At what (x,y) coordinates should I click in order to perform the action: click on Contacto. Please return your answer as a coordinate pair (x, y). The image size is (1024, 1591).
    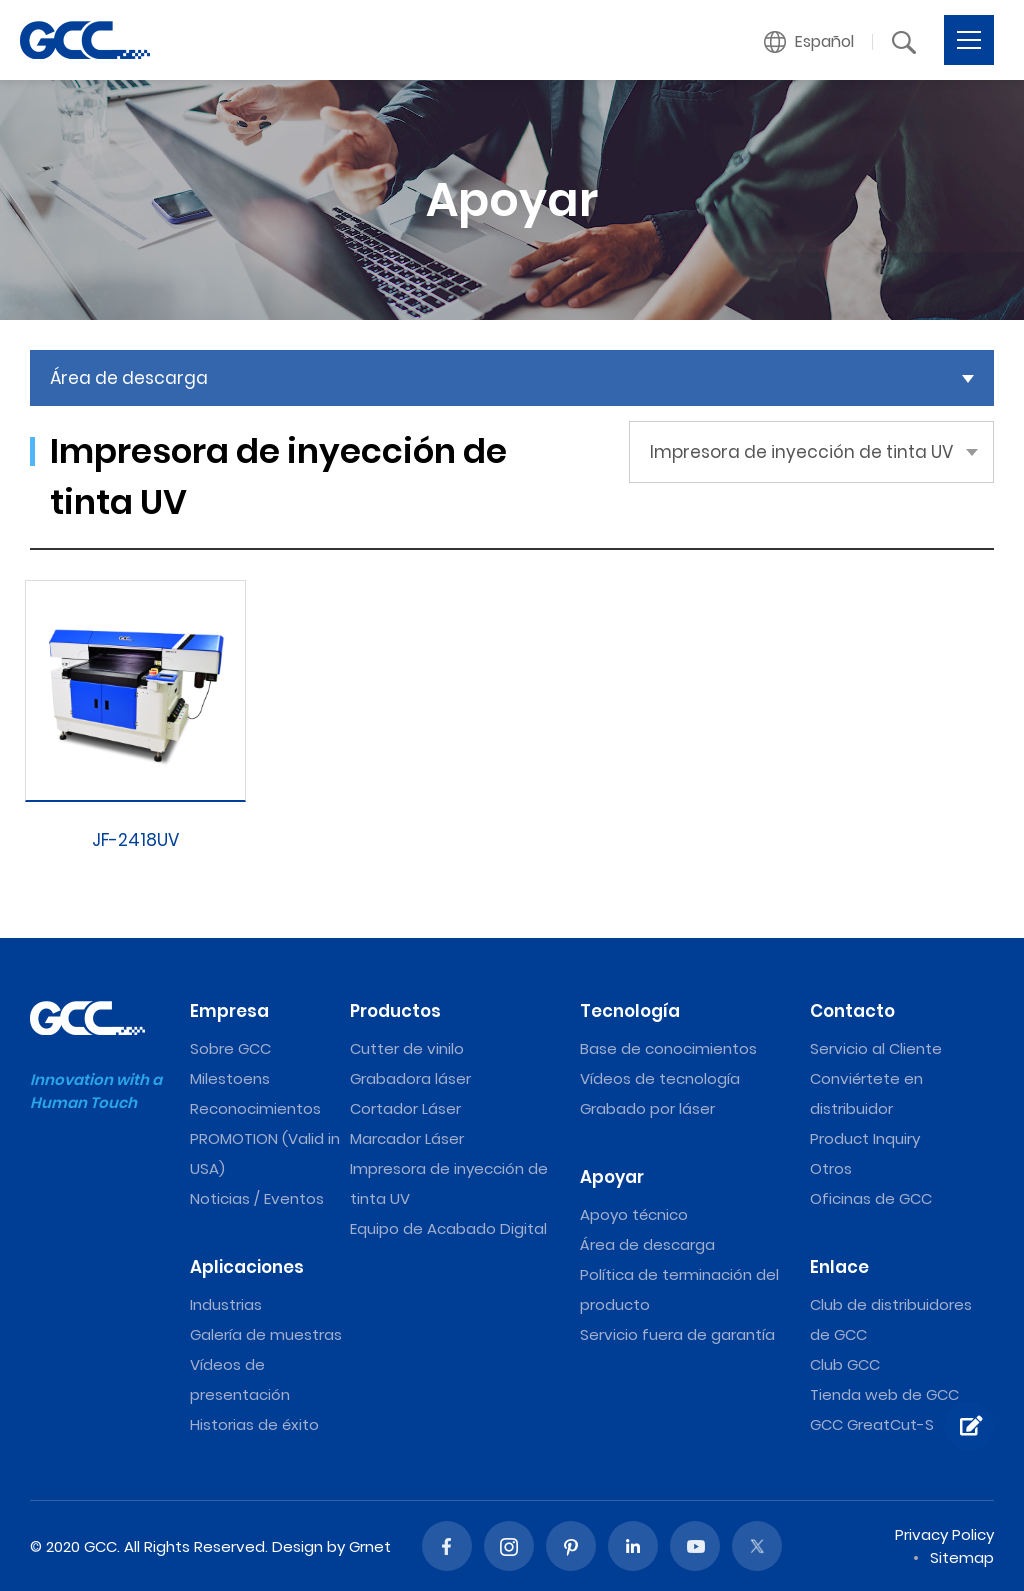
    Looking at the image, I should click on (852, 1011).